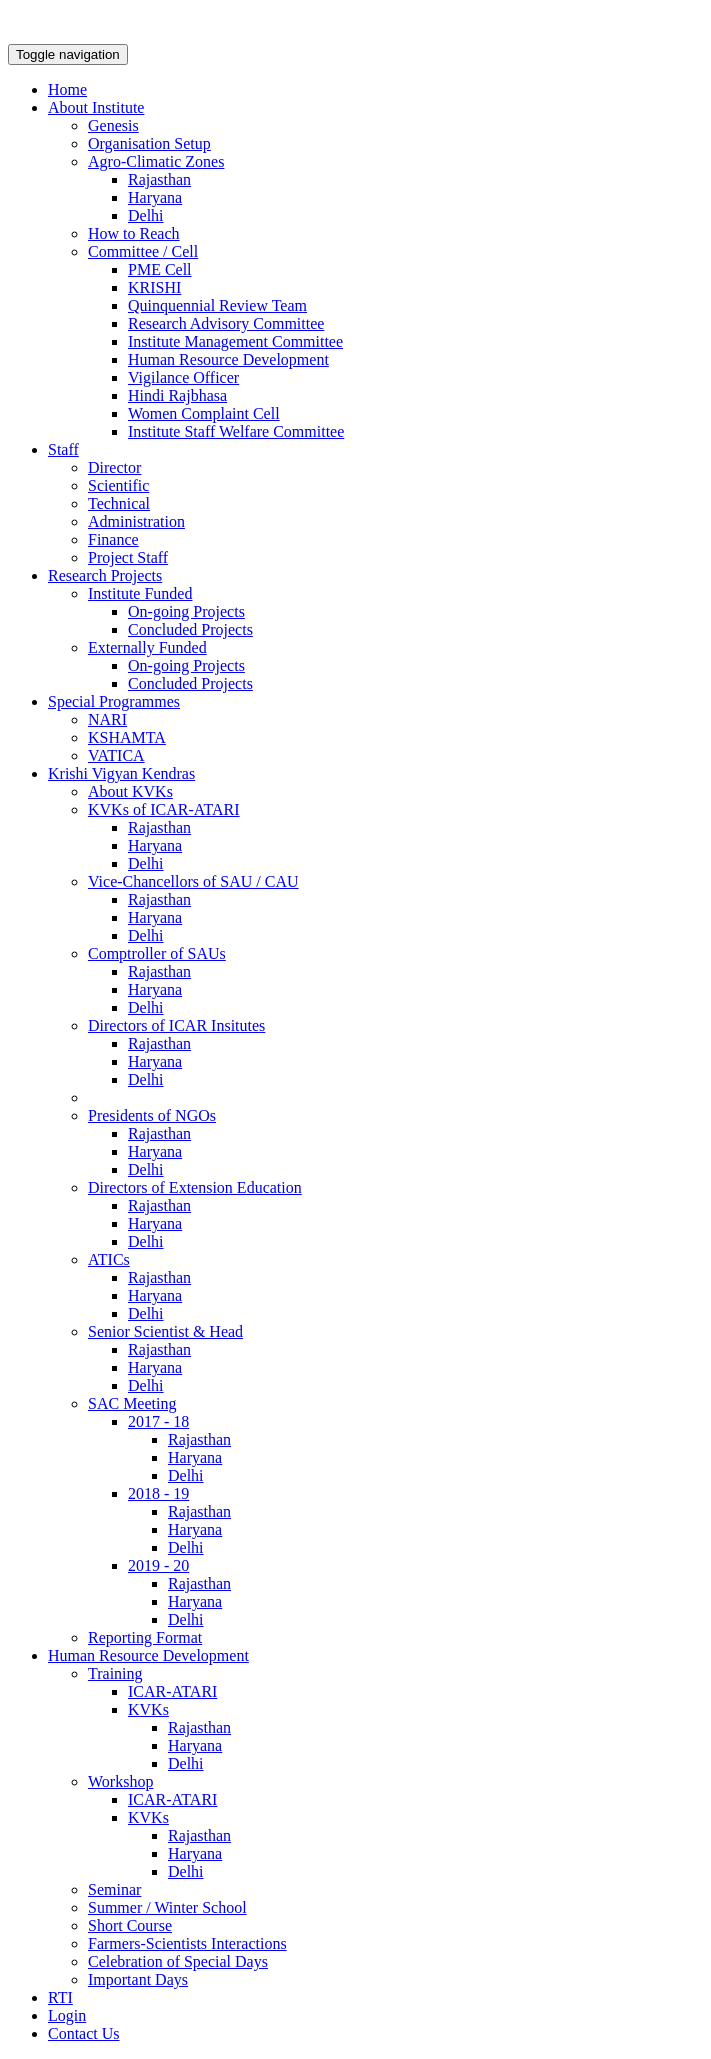 This screenshot has width=711, height=2059. I want to click on Scientific, so click(118, 485).